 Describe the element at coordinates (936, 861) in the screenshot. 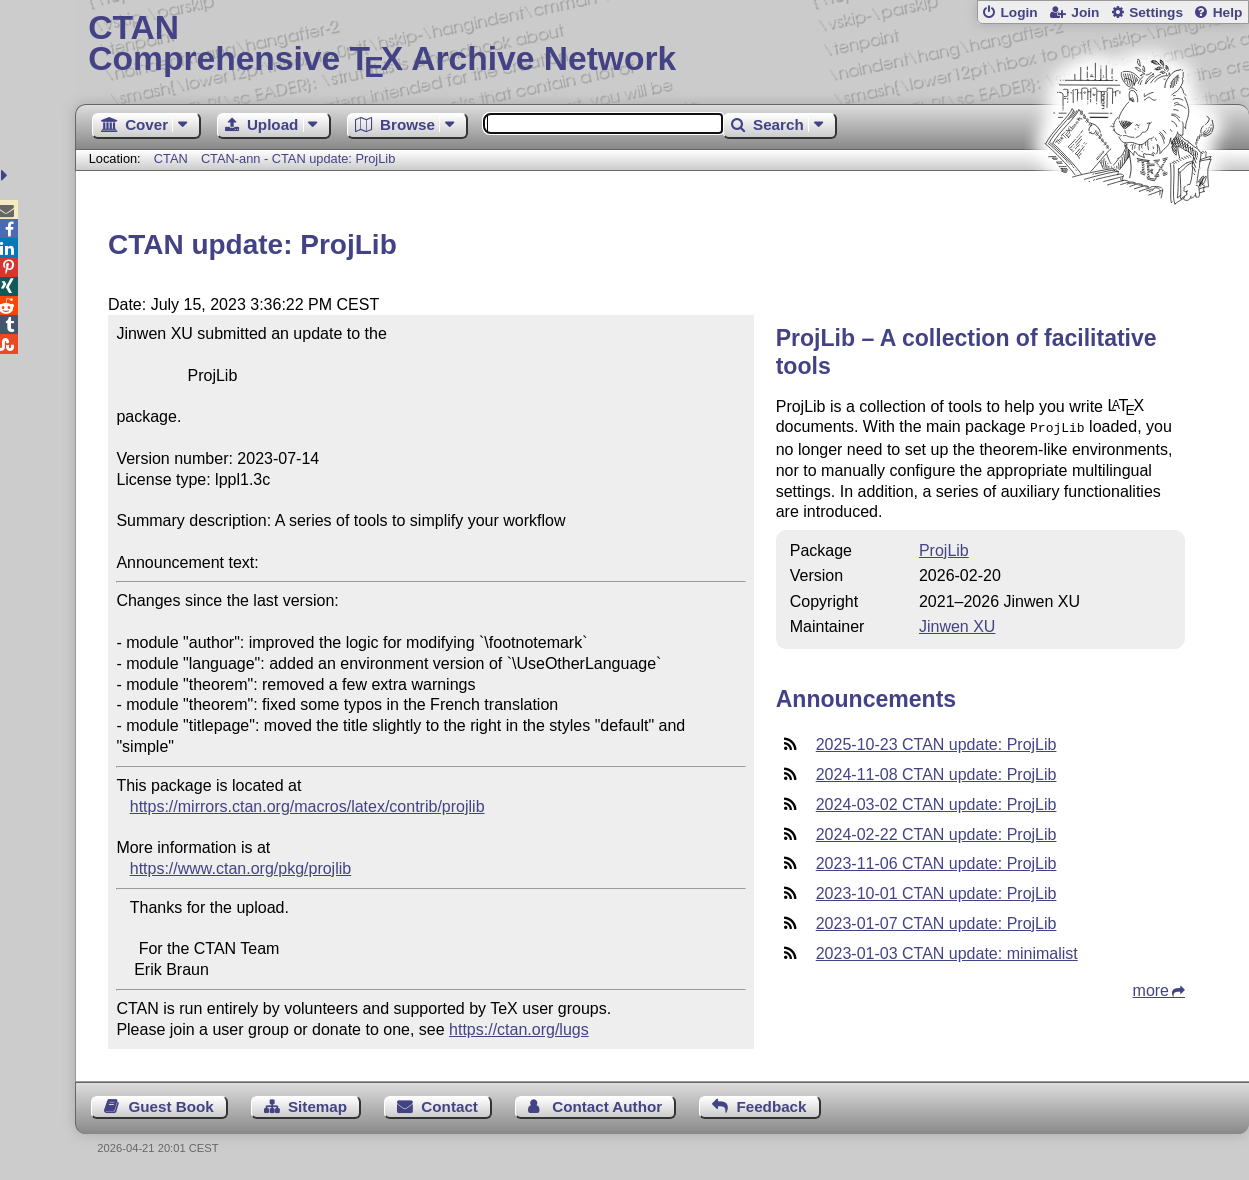

I see `2023-11-06 CTAN update: ProjLib` at that location.